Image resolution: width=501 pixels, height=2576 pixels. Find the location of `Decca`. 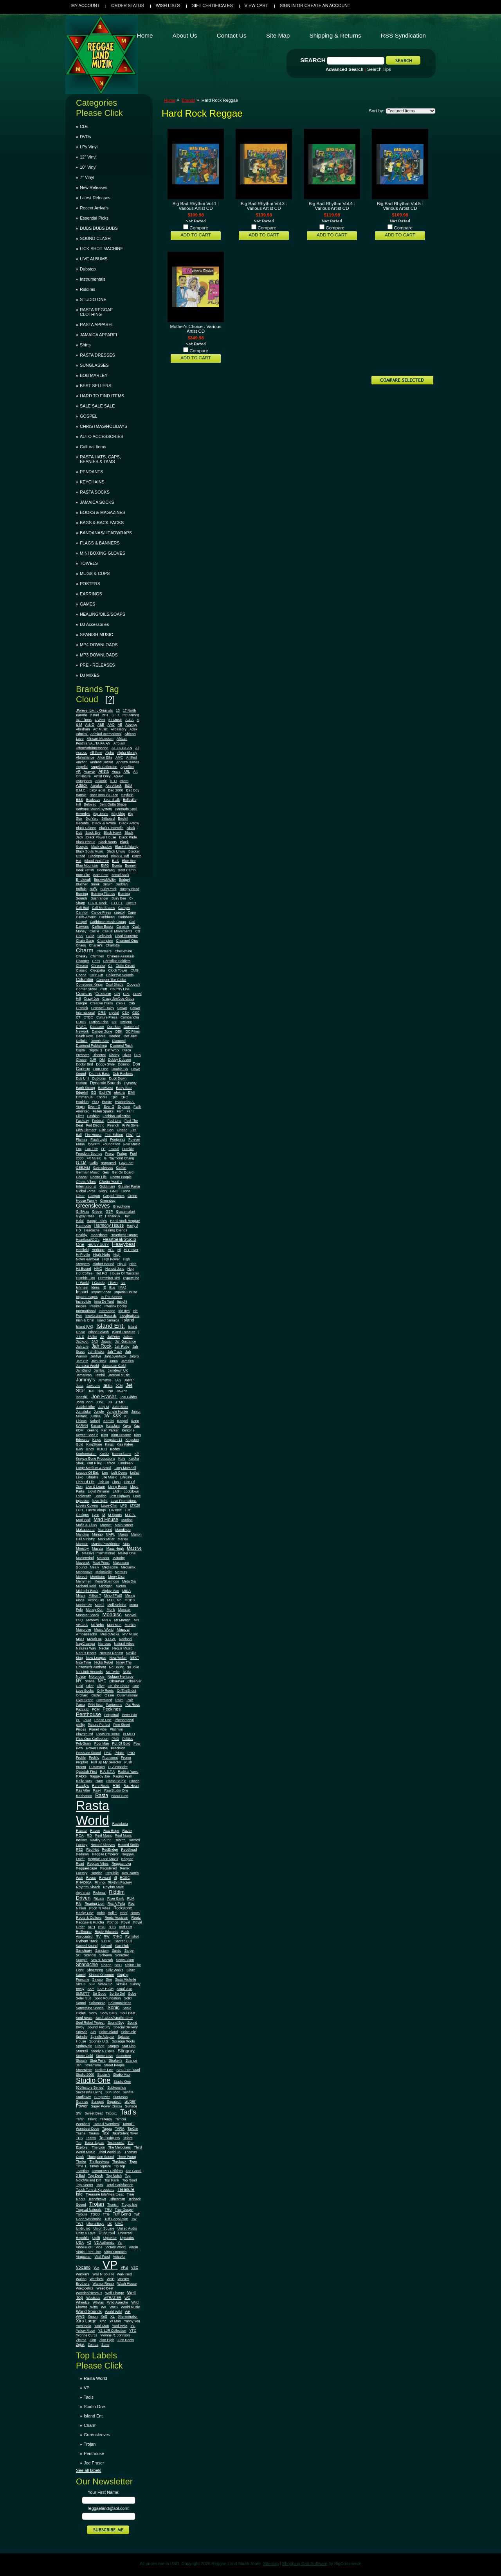

Decca is located at coordinates (101, 1036).